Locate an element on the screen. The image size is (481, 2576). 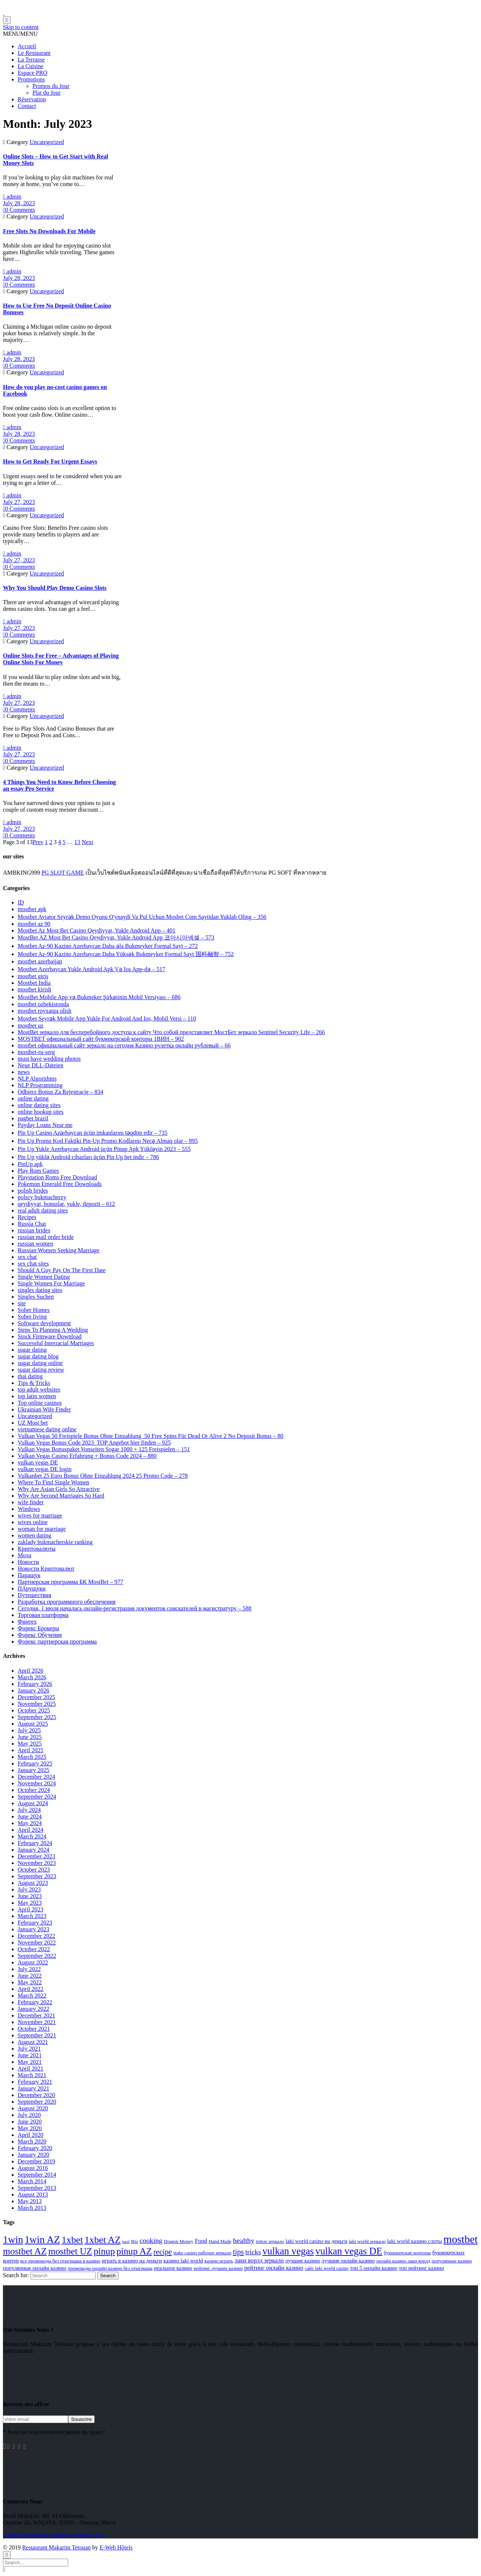
January 2022 is located at coordinates (33, 2009).